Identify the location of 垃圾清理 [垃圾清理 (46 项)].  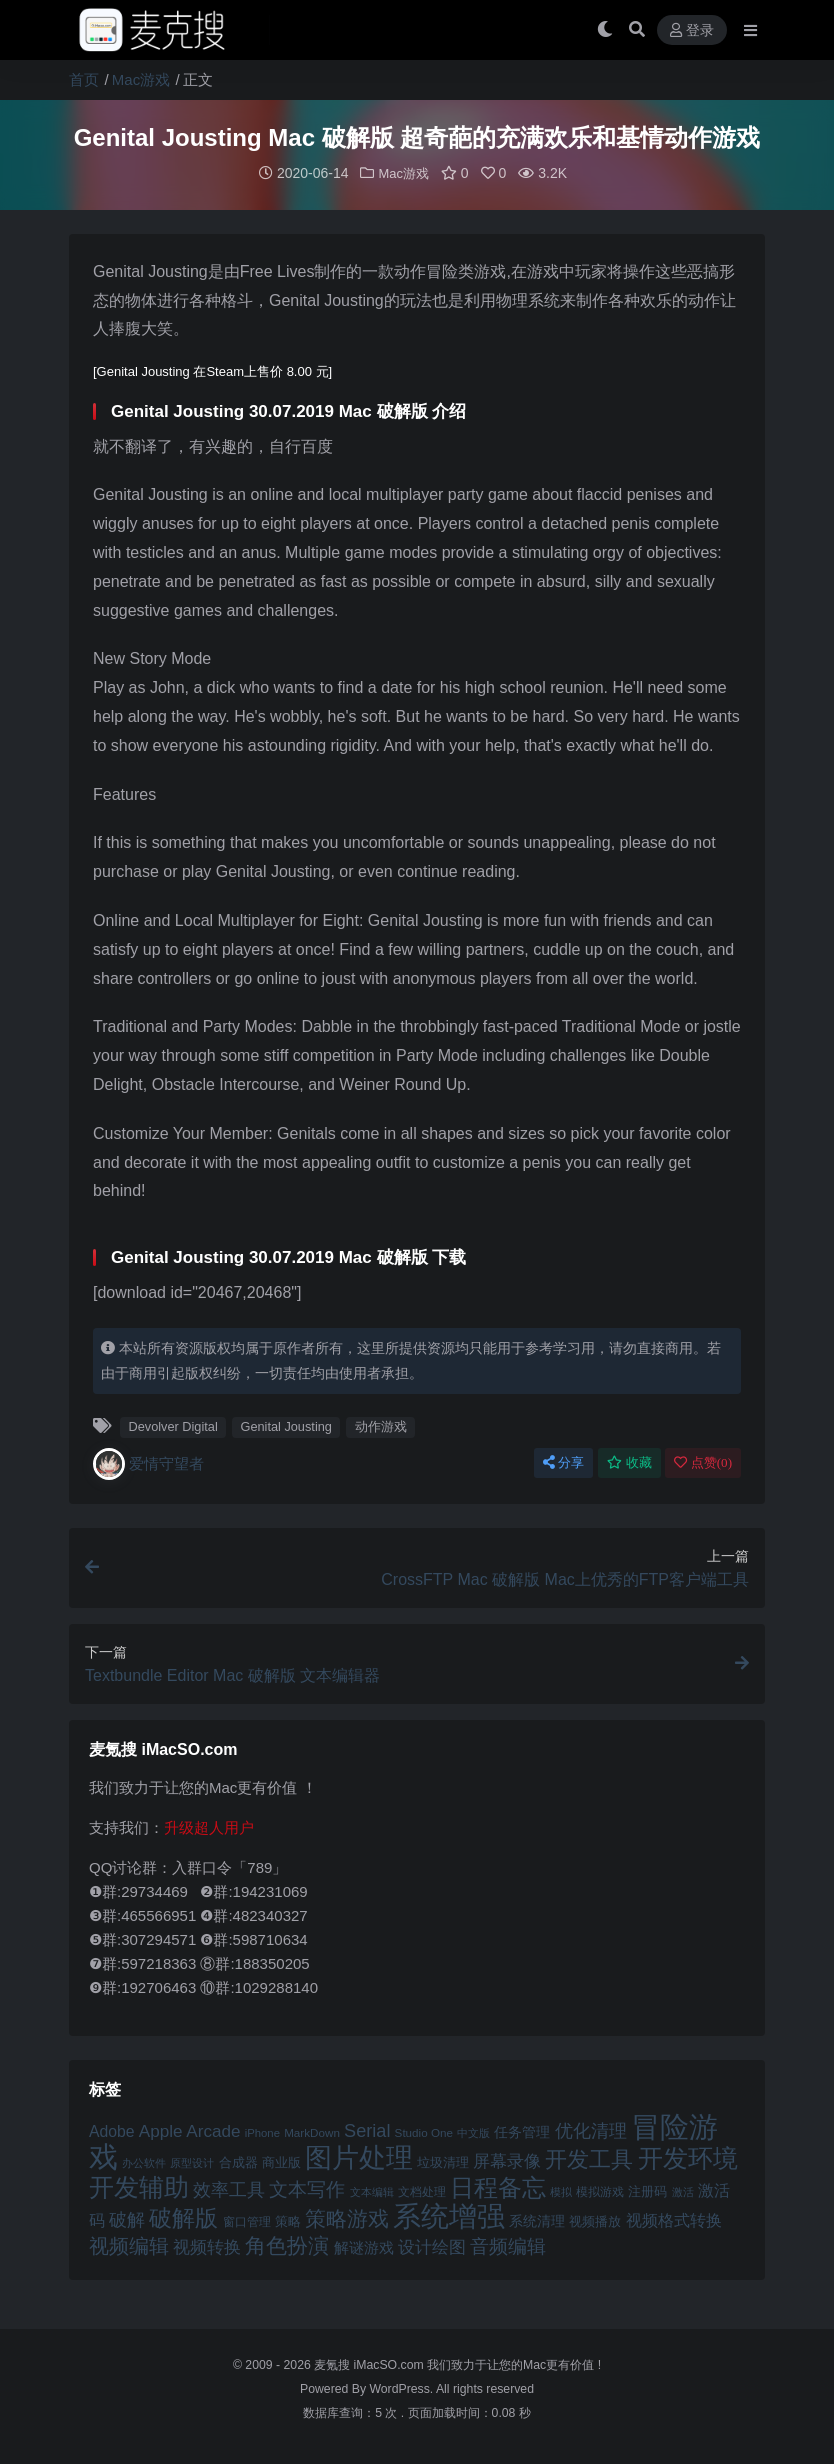
(443, 2161).